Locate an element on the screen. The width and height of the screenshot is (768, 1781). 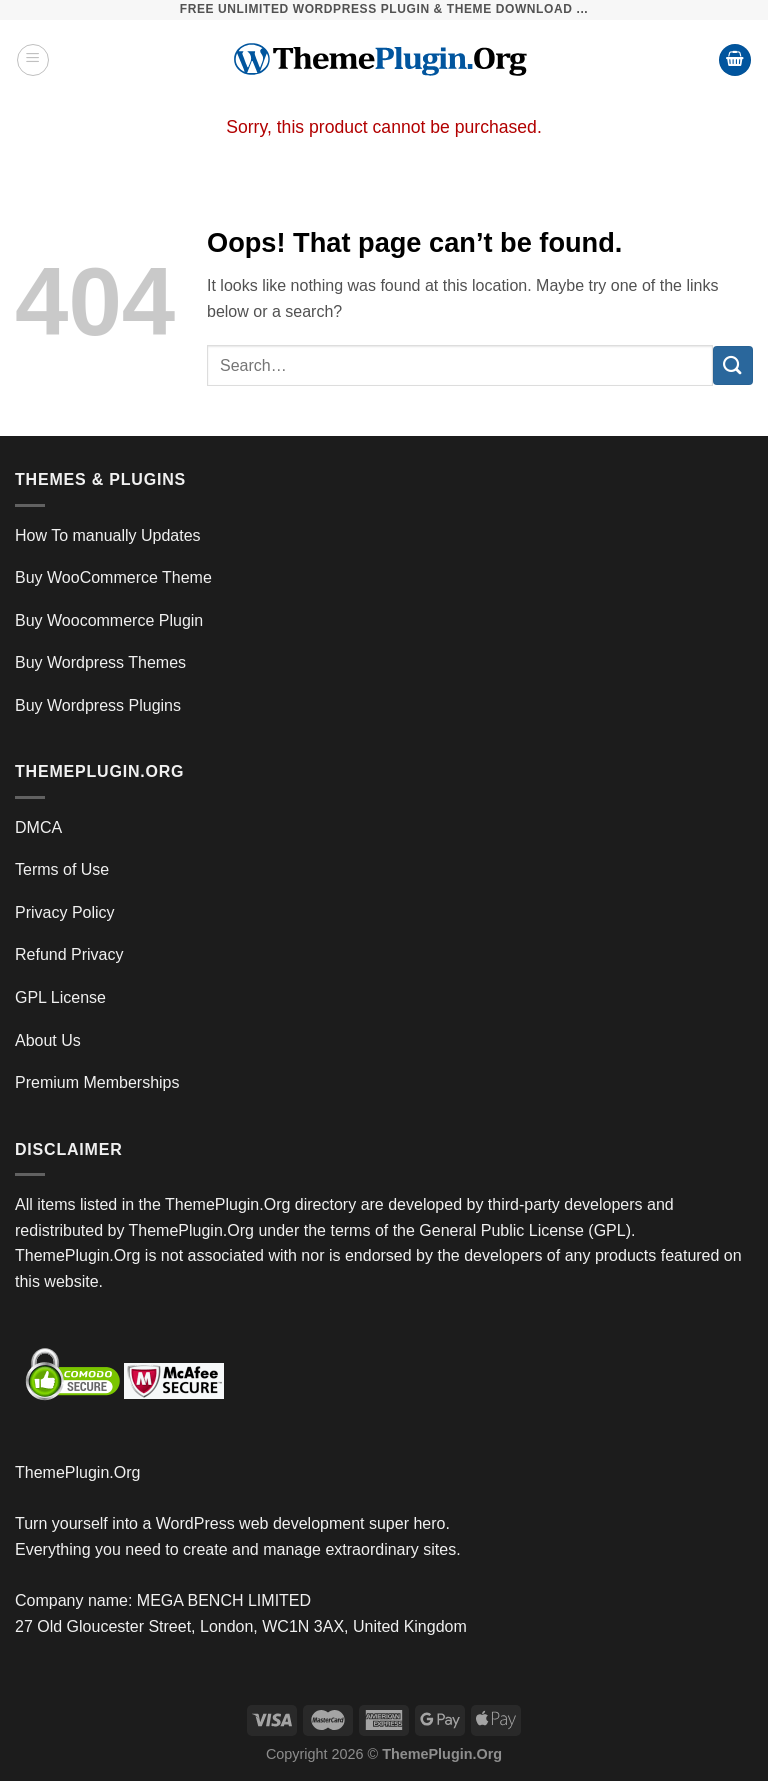
GPL License is located at coordinates (60, 997).